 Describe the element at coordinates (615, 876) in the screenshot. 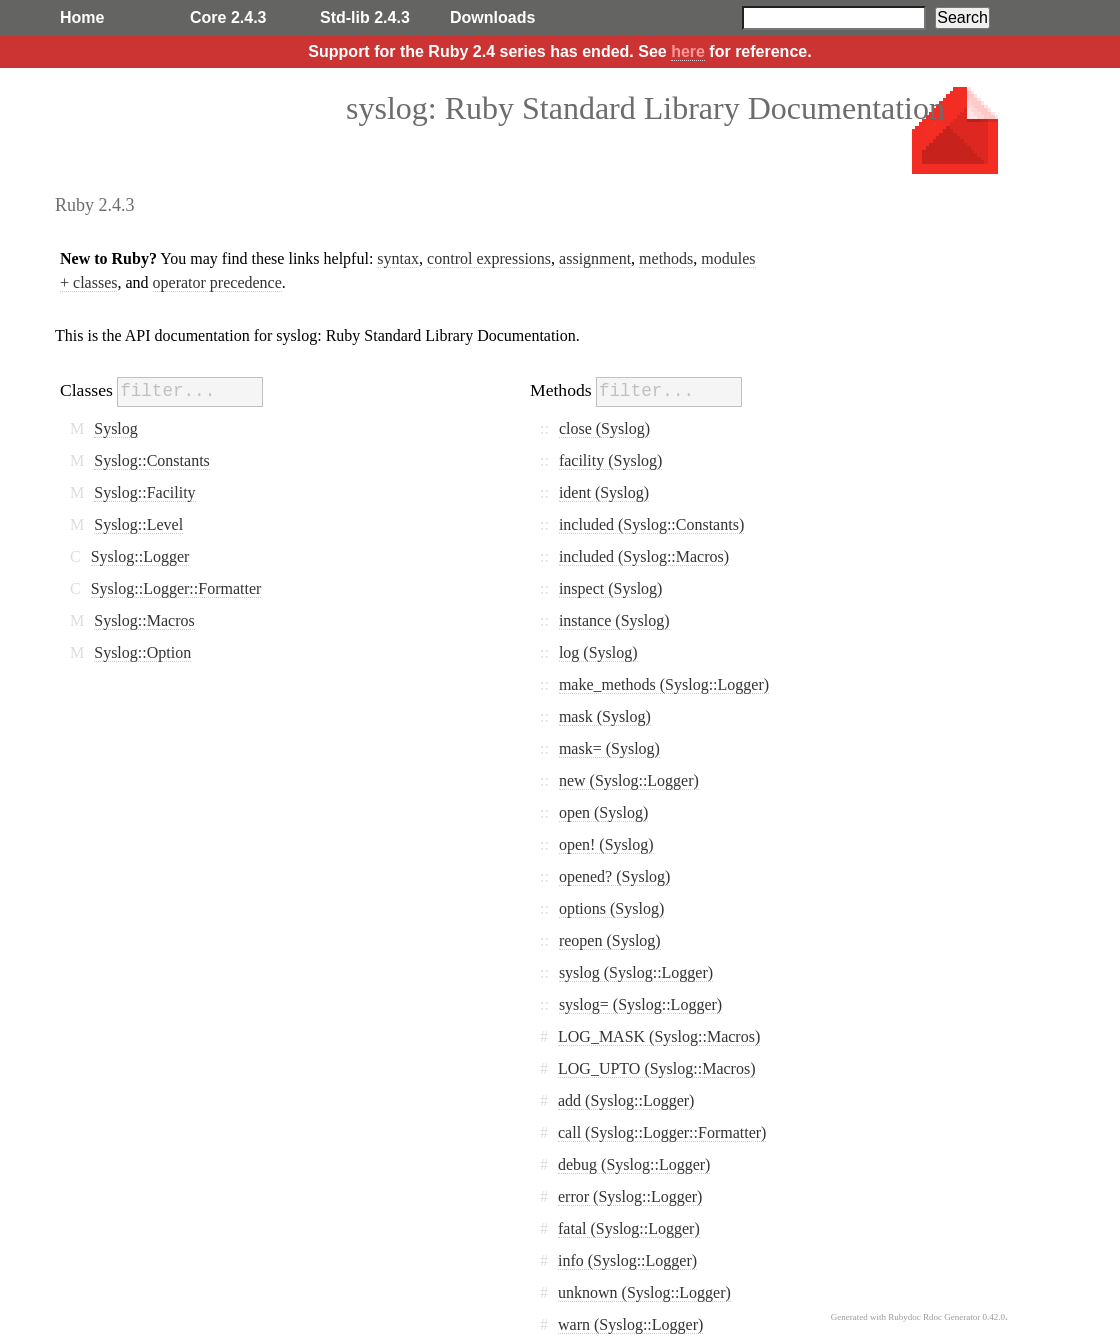

I see `opened? (Syslog)` at that location.